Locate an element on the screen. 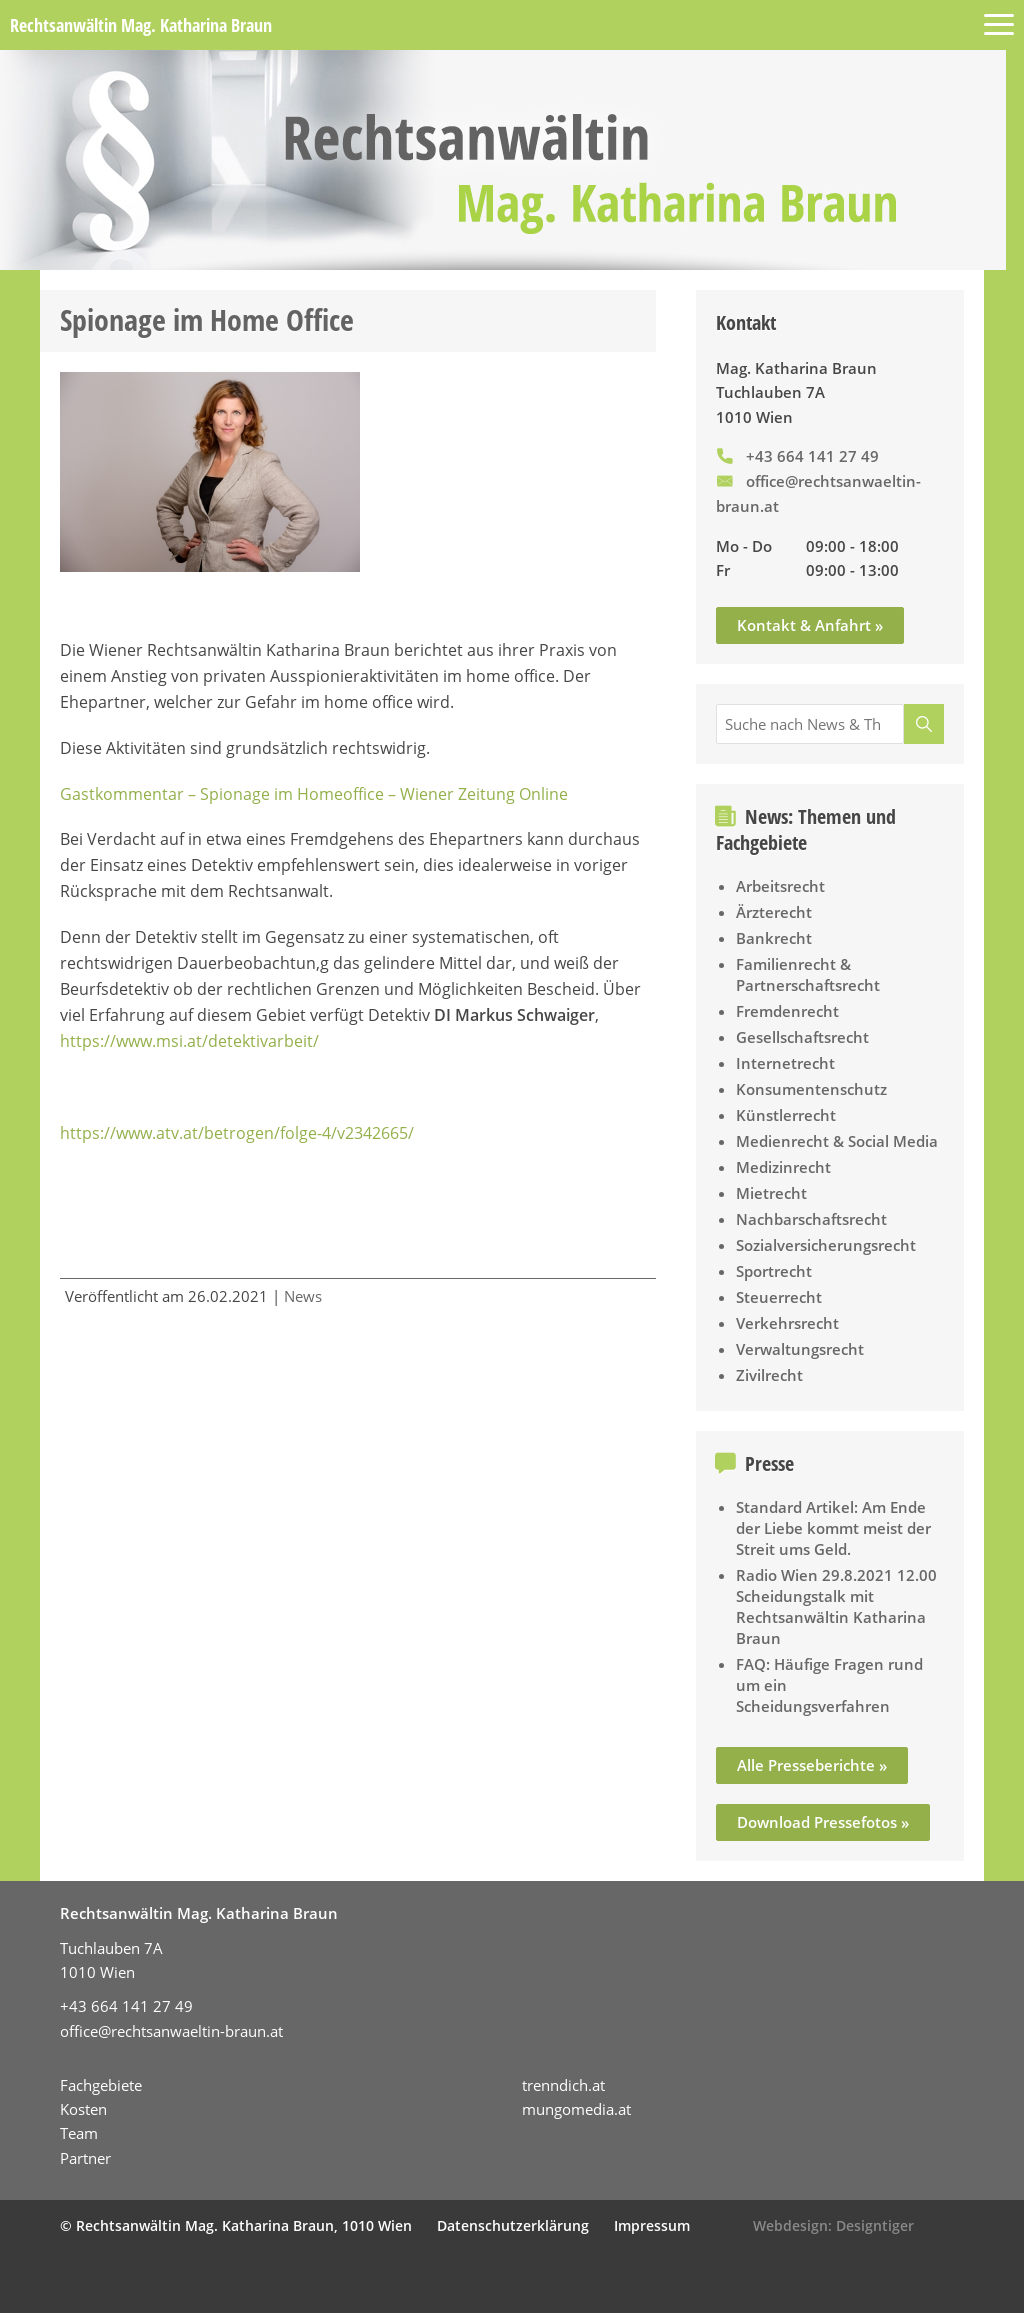  Kontakt & Anfahrt » is located at coordinates (810, 625).